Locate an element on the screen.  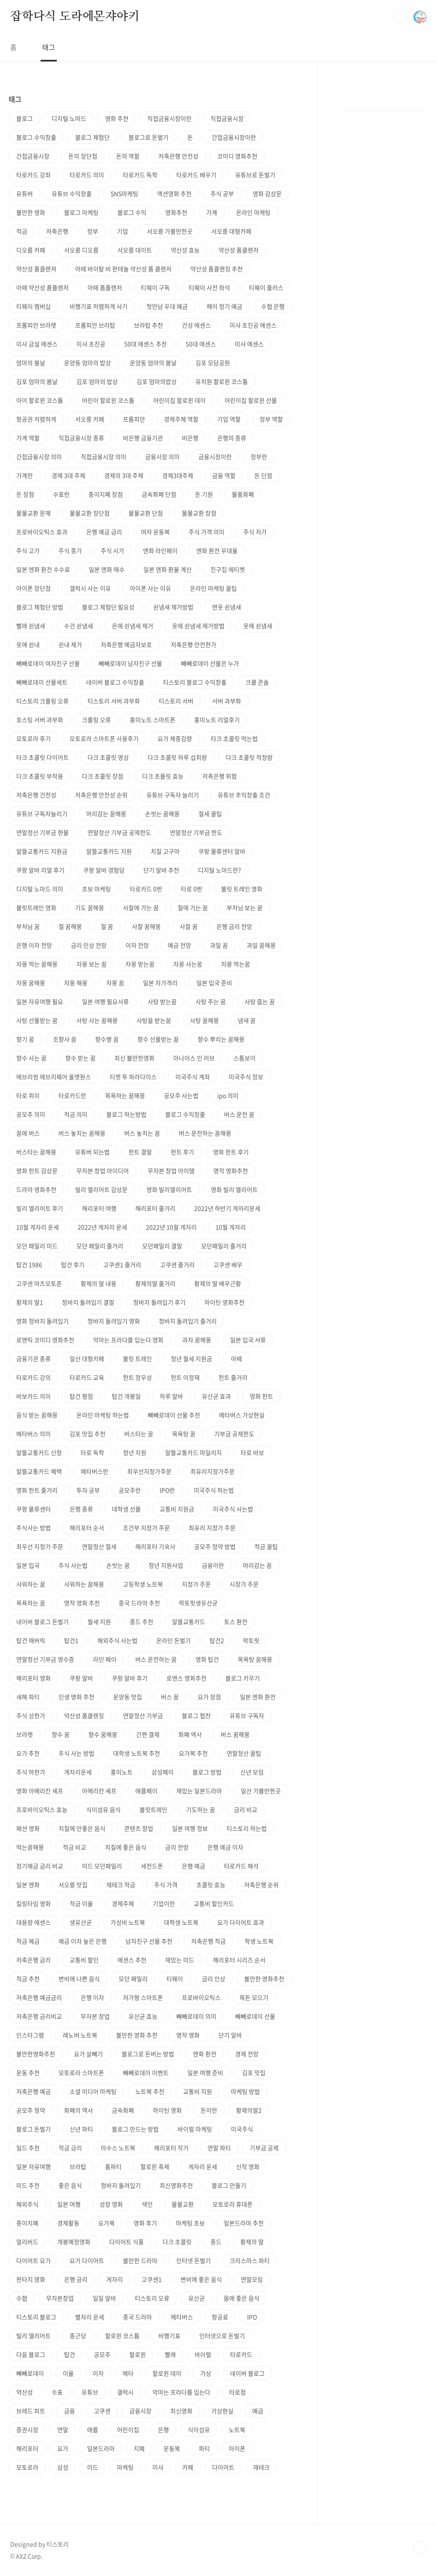
은행의 종류 is located at coordinates (231, 437).